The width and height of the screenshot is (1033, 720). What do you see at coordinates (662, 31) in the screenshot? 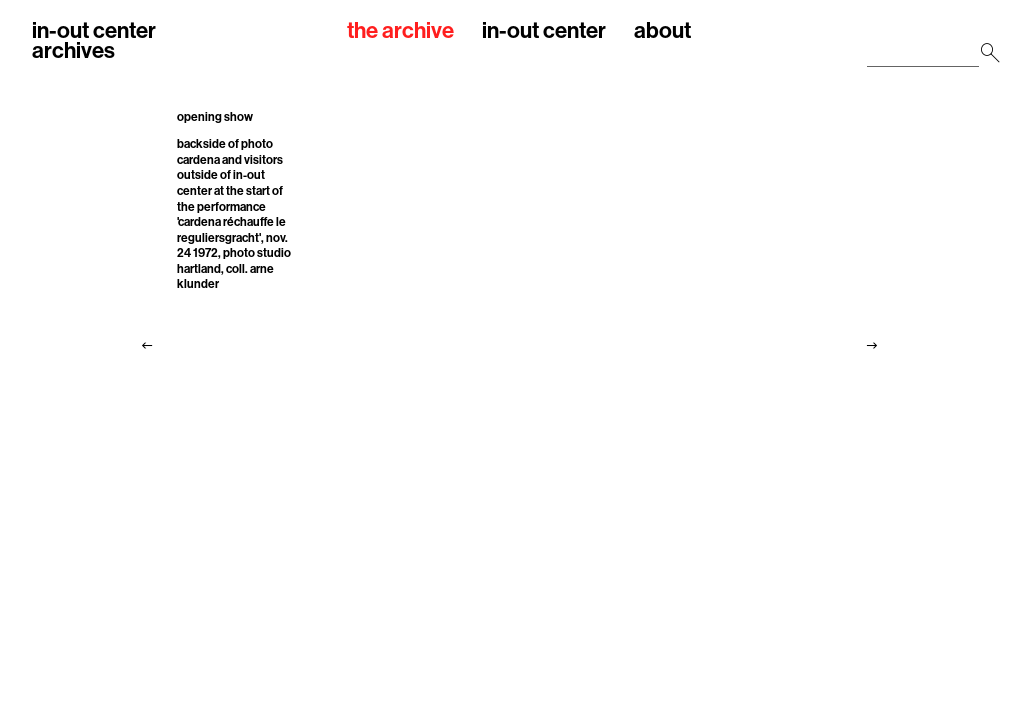
I see `about` at bounding box center [662, 31].